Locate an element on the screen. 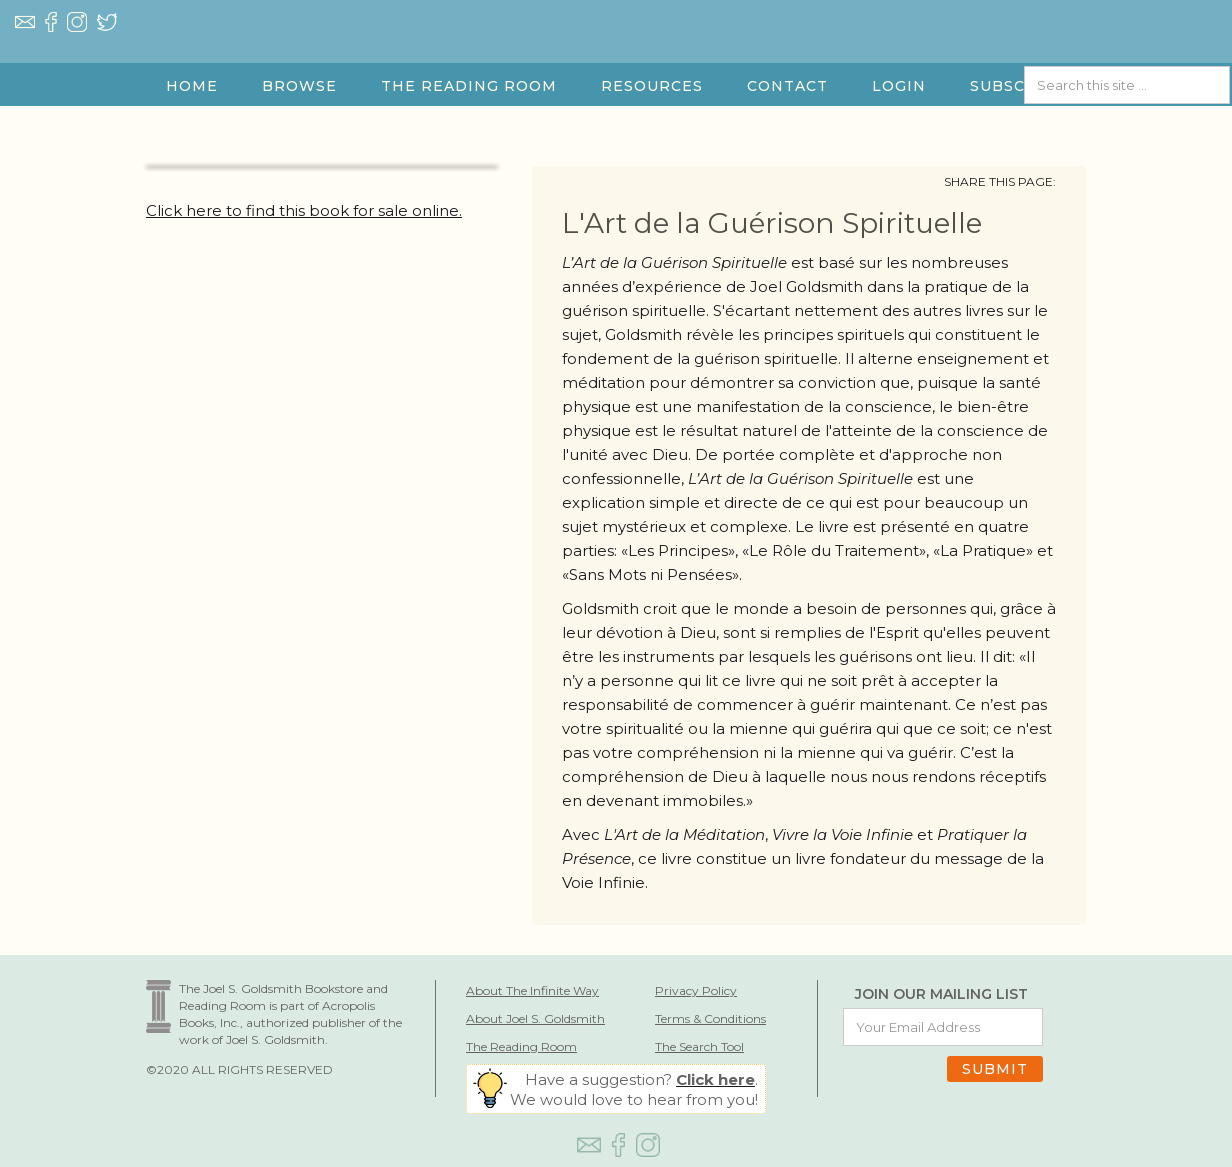 This screenshot has height=1167, width=1232. [home] is located at coordinates (616, 51).